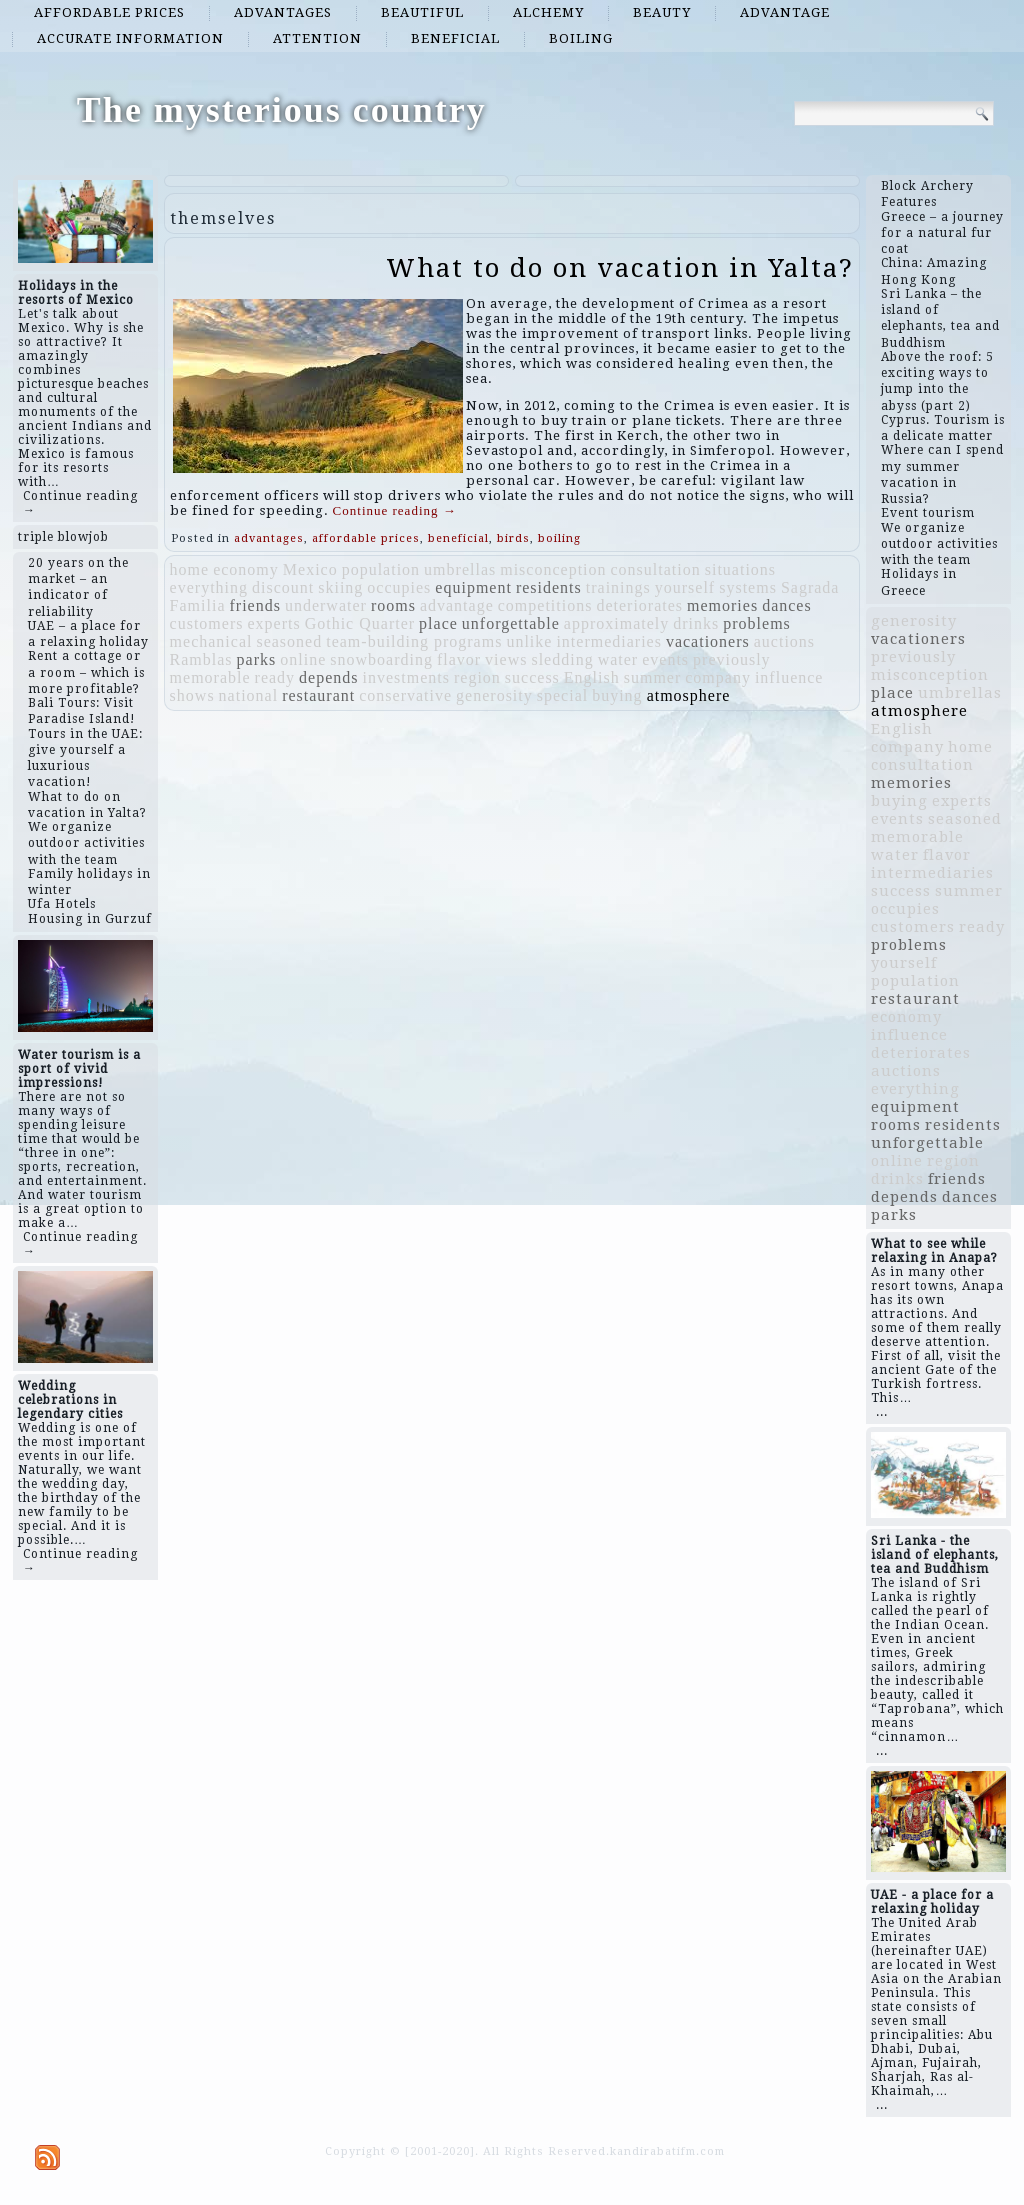 Image resolution: width=1024 pixels, height=2205 pixels. I want to click on competitions, so click(545, 605).